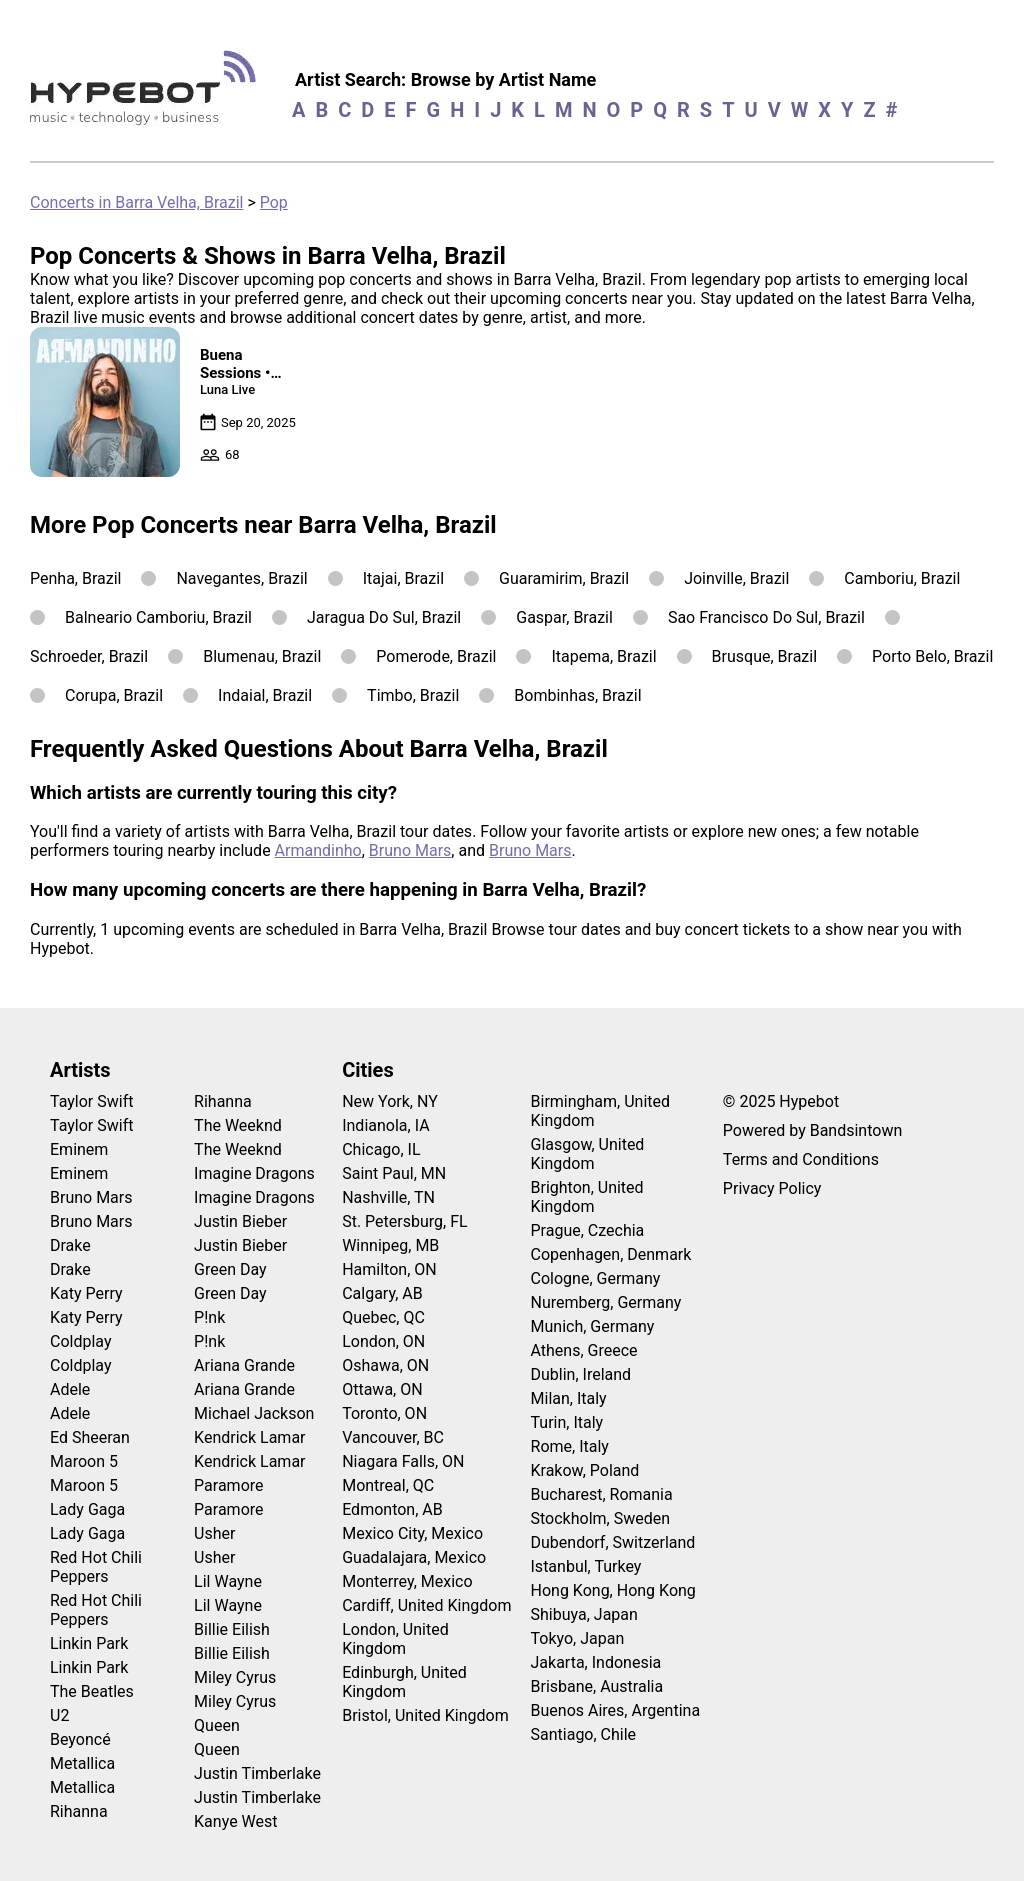  What do you see at coordinates (84, 1461) in the screenshot?
I see `Maroon 5` at bounding box center [84, 1461].